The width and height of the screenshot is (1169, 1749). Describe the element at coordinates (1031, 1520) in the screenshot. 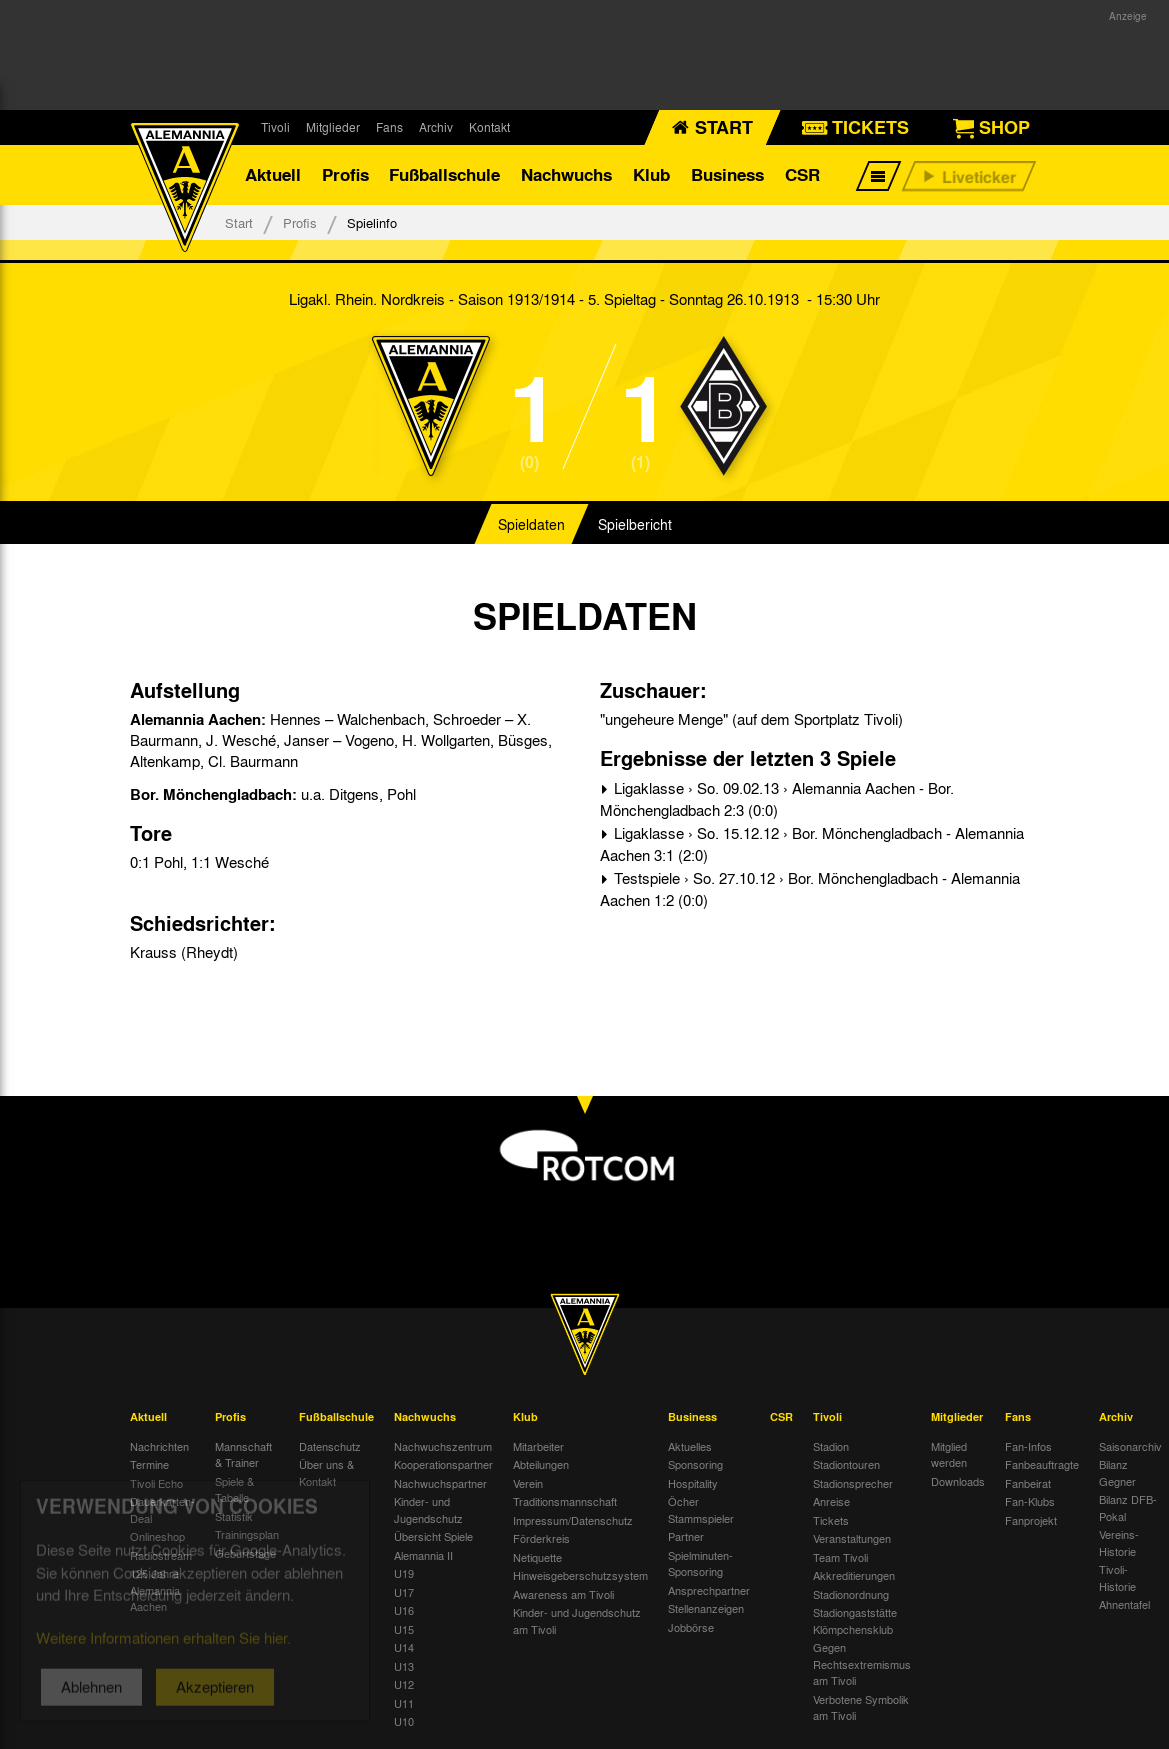

I see `Fanprojekt` at that location.